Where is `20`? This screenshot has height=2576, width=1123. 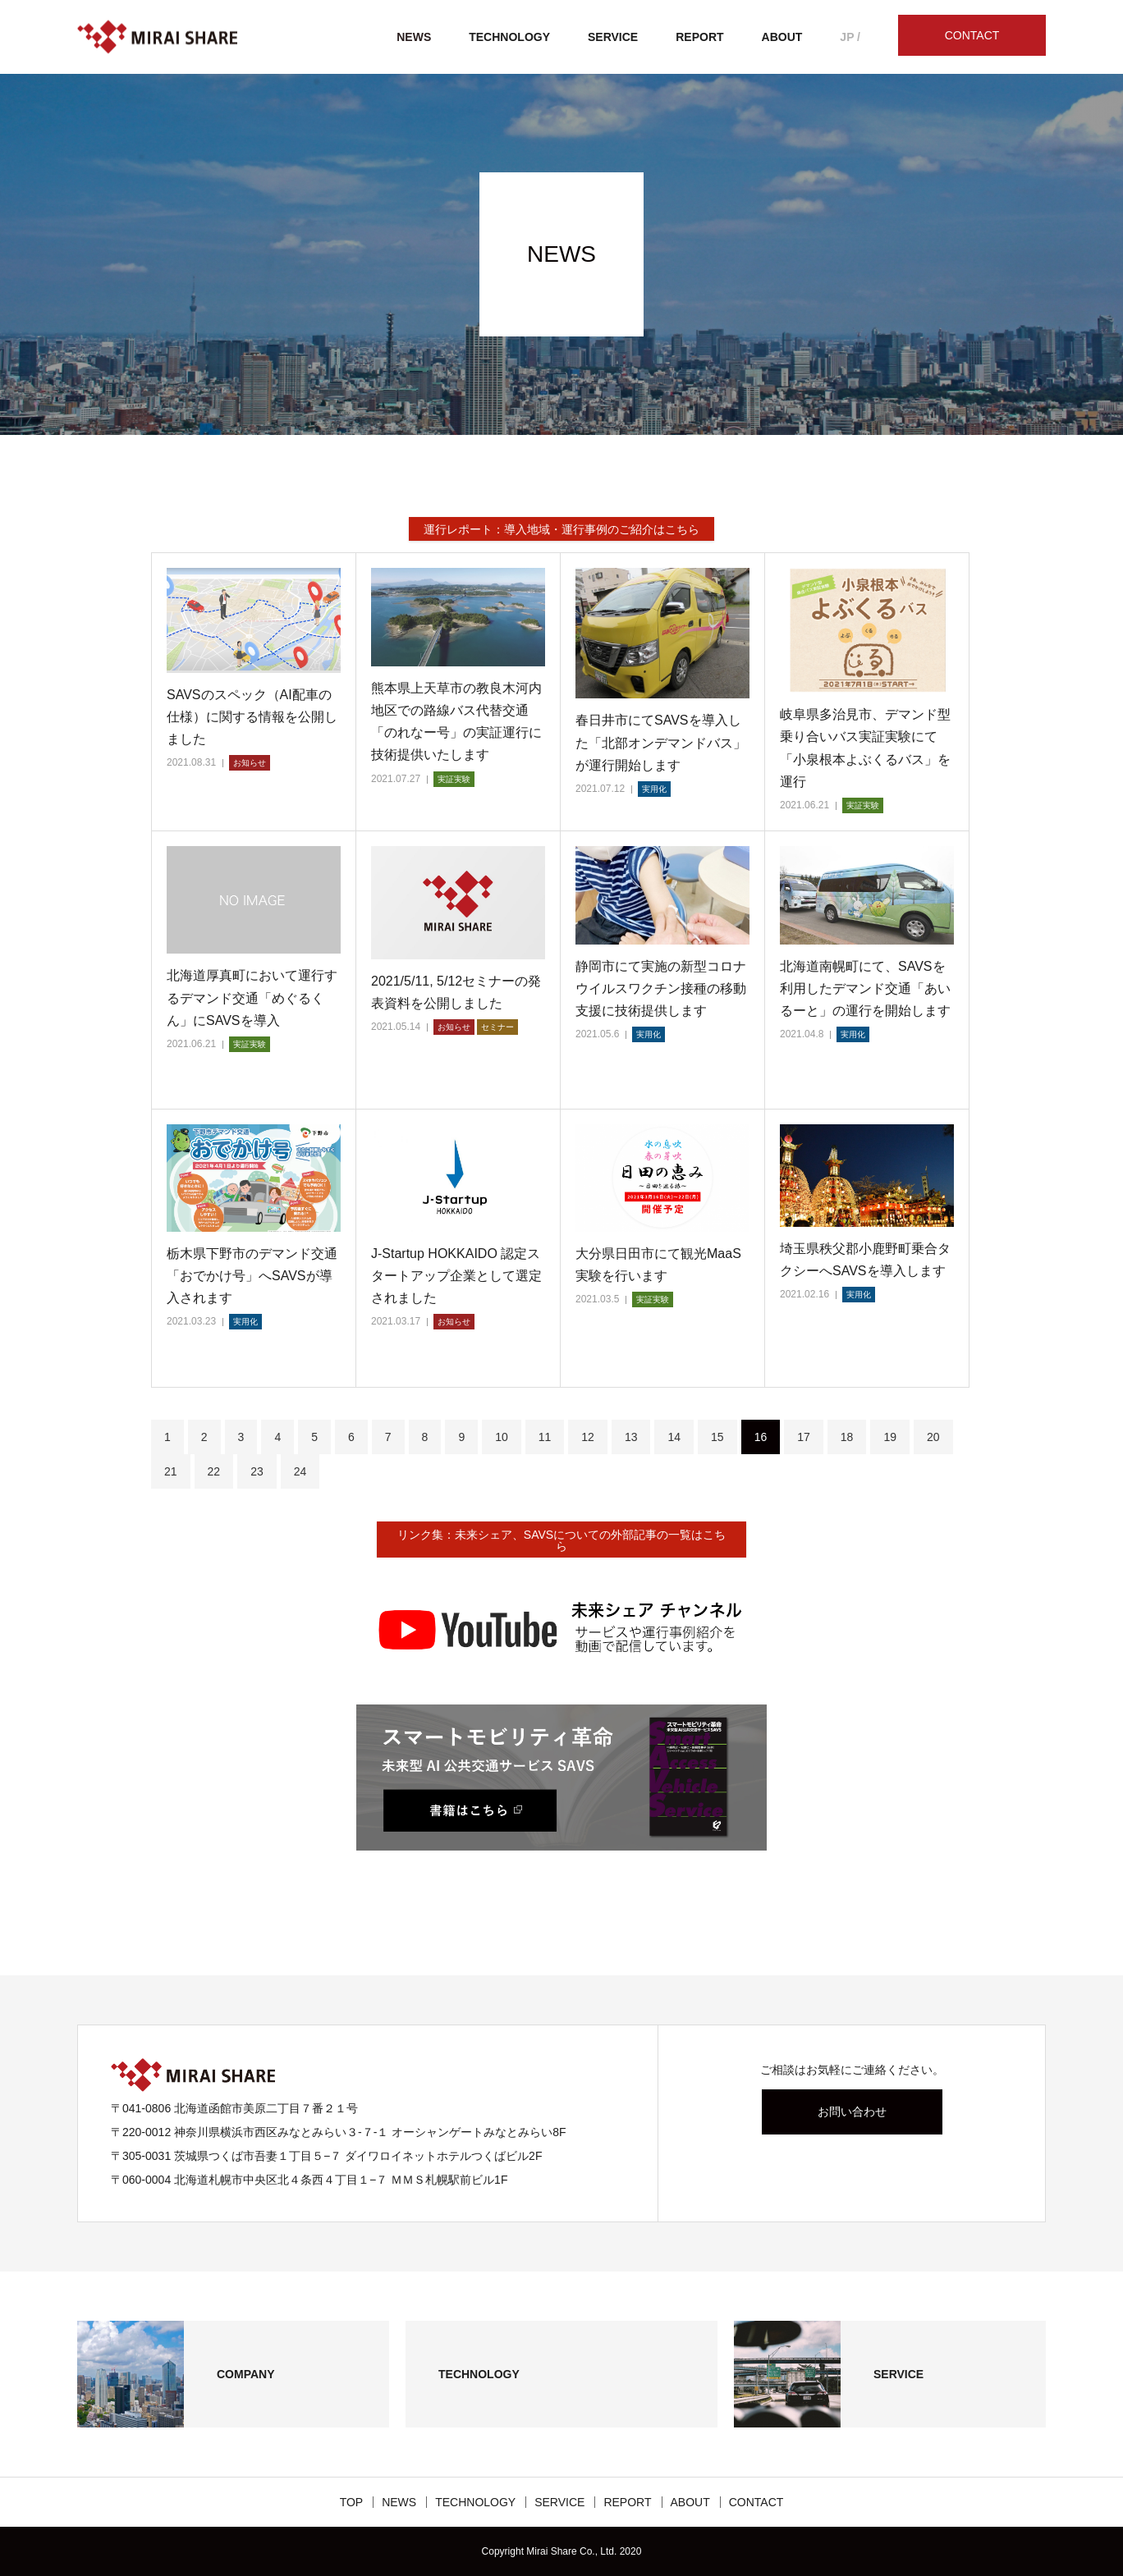
20 is located at coordinates (933, 1437).